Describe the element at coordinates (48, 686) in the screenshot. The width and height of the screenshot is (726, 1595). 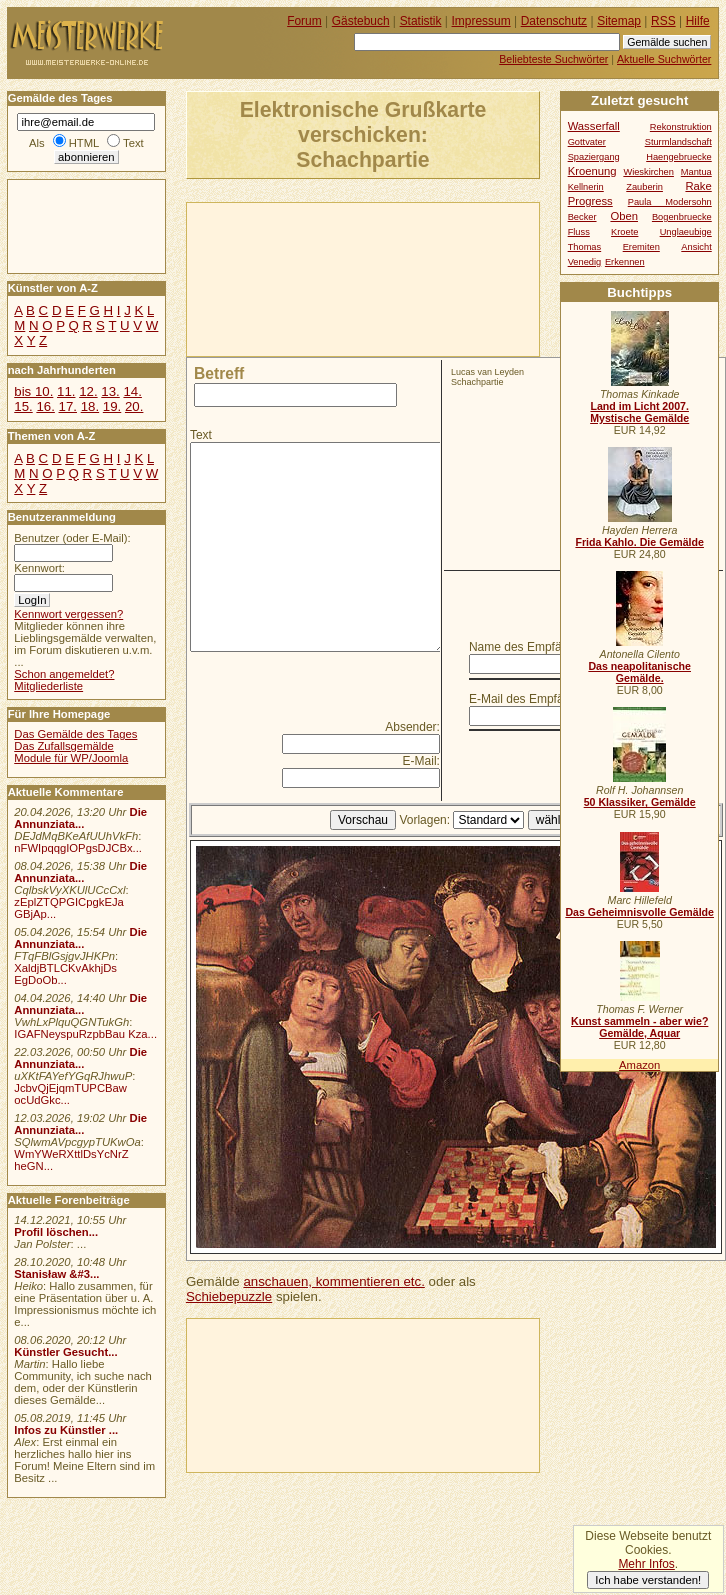
I see `Mitgliederliste` at that location.